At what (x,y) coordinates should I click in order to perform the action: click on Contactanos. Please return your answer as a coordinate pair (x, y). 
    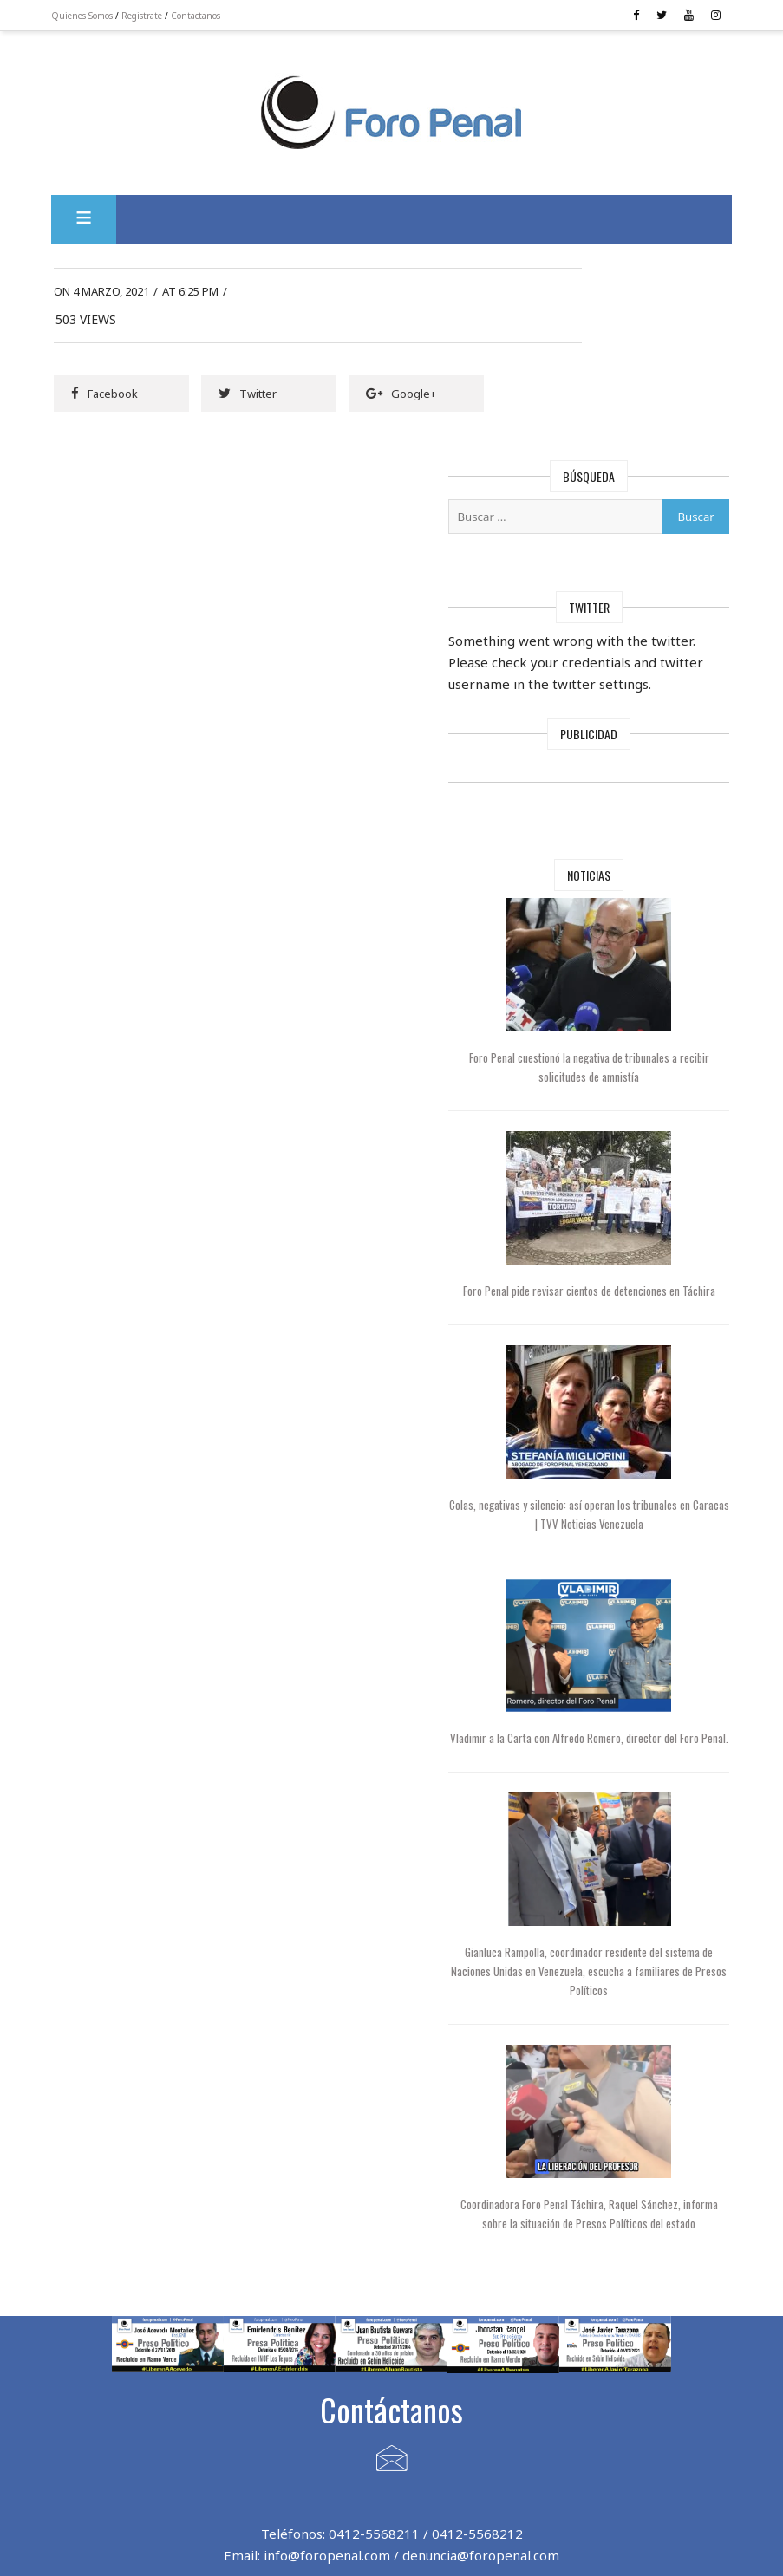
    Looking at the image, I should click on (211, 16).